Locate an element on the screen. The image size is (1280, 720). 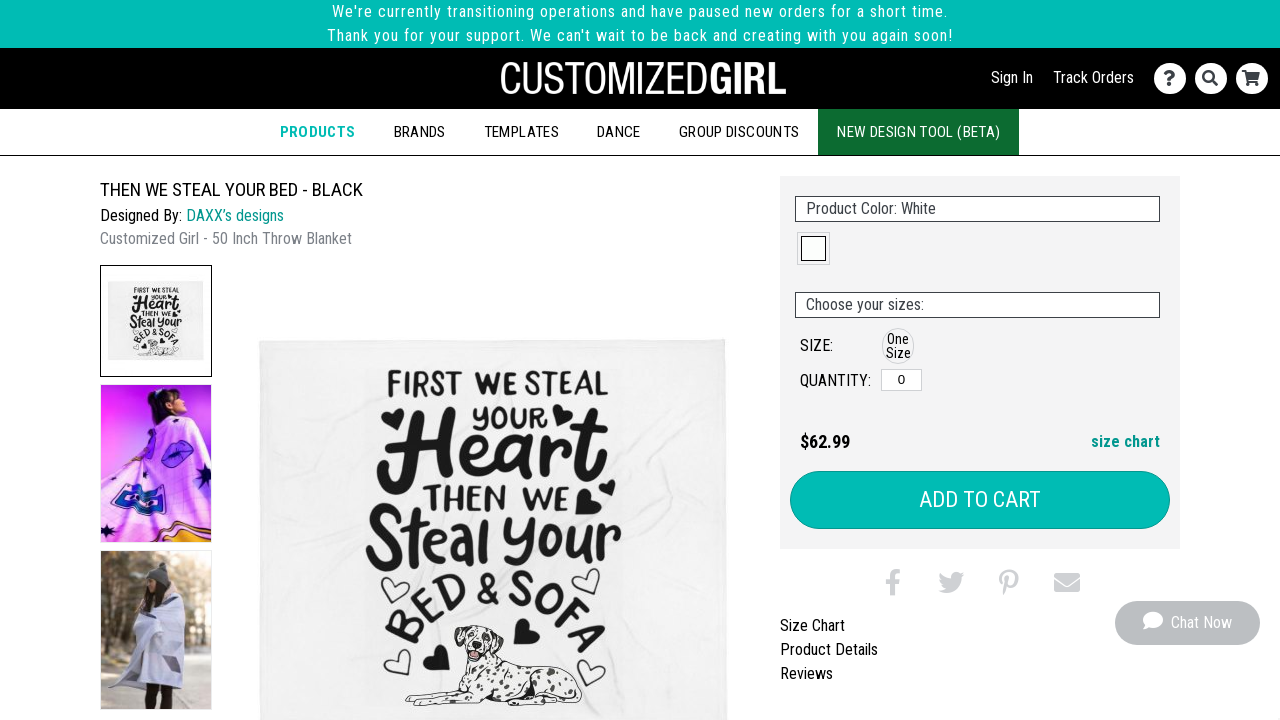
[Search] is located at coordinates (1215, 78).